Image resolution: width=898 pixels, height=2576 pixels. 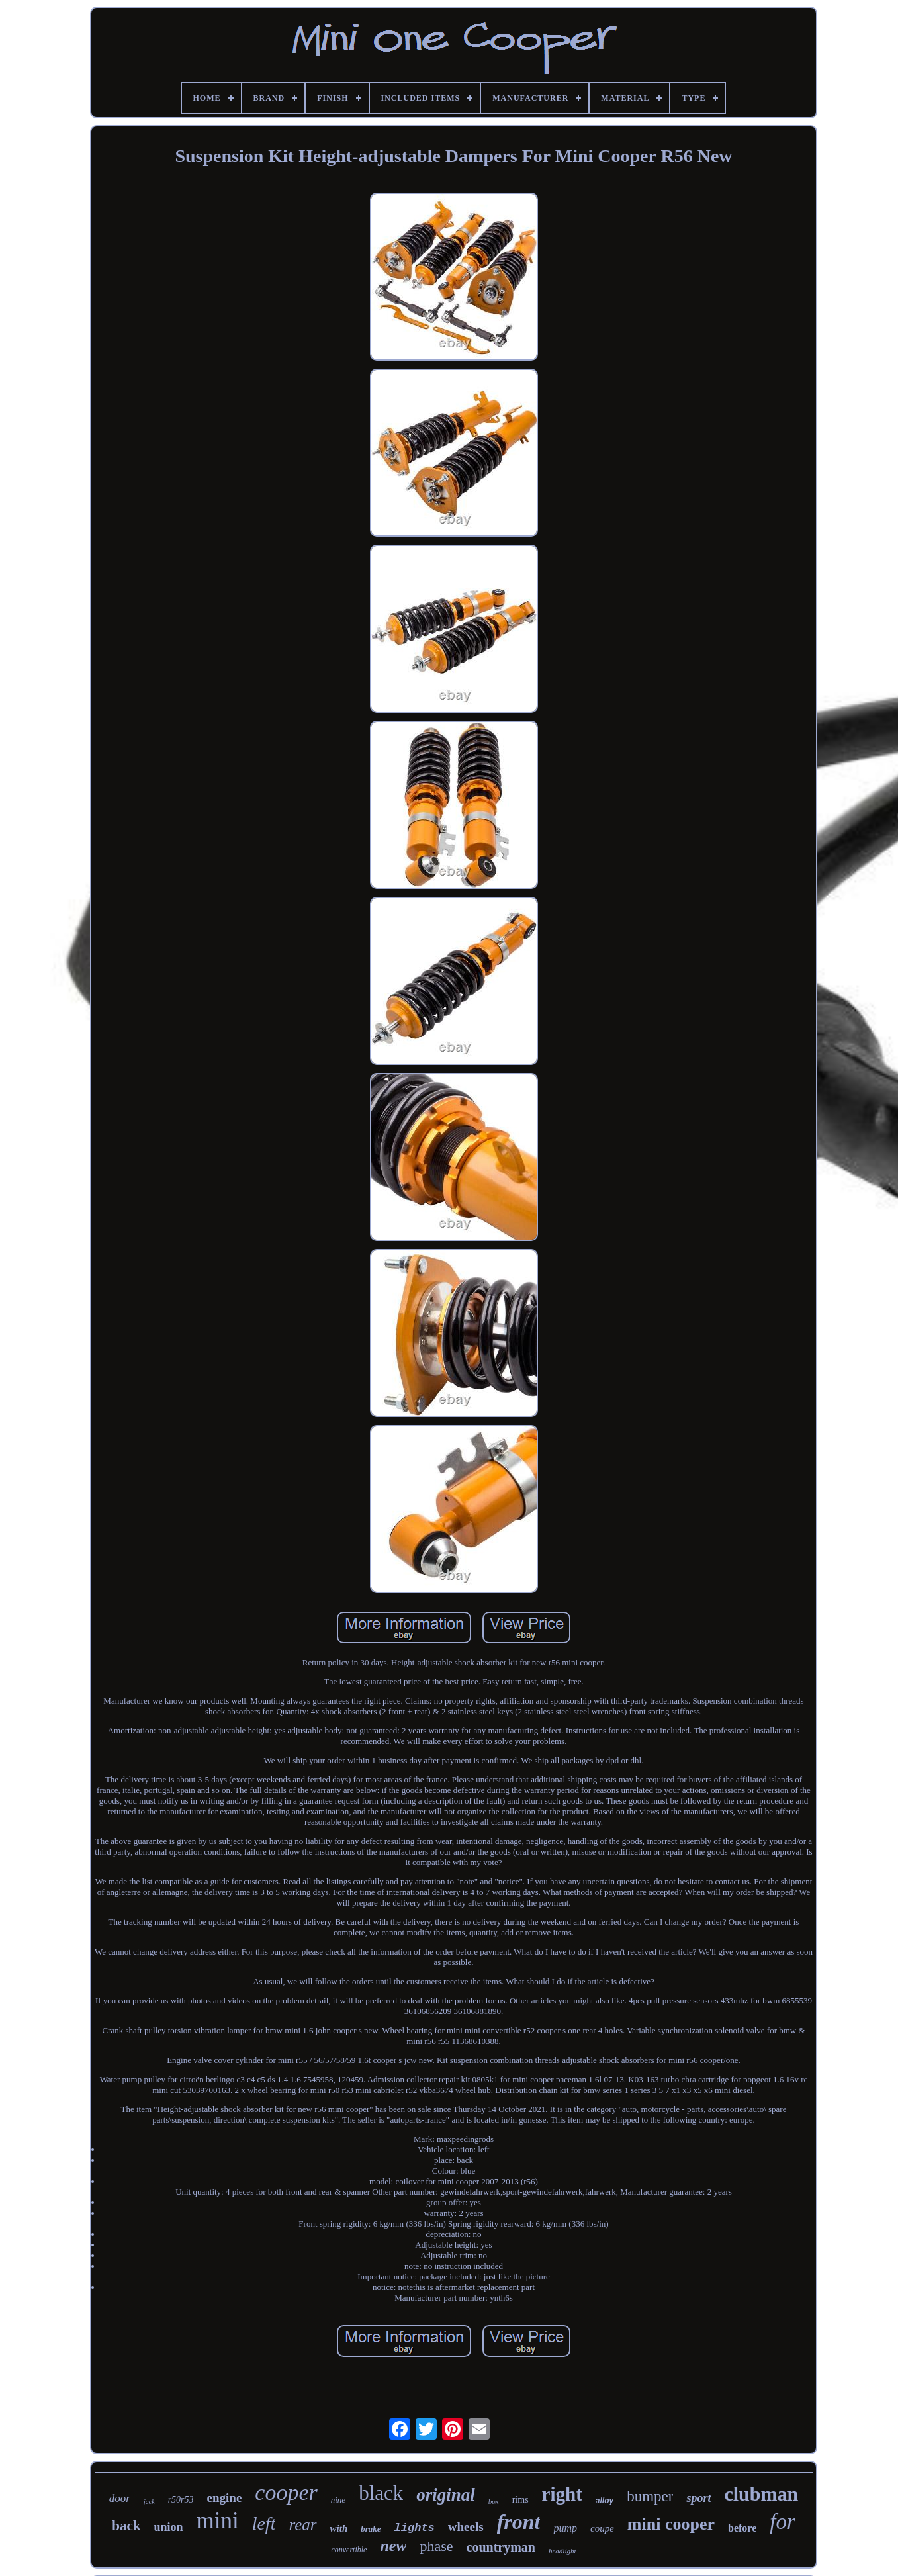 What do you see at coordinates (761, 2494) in the screenshot?
I see `clubman` at bounding box center [761, 2494].